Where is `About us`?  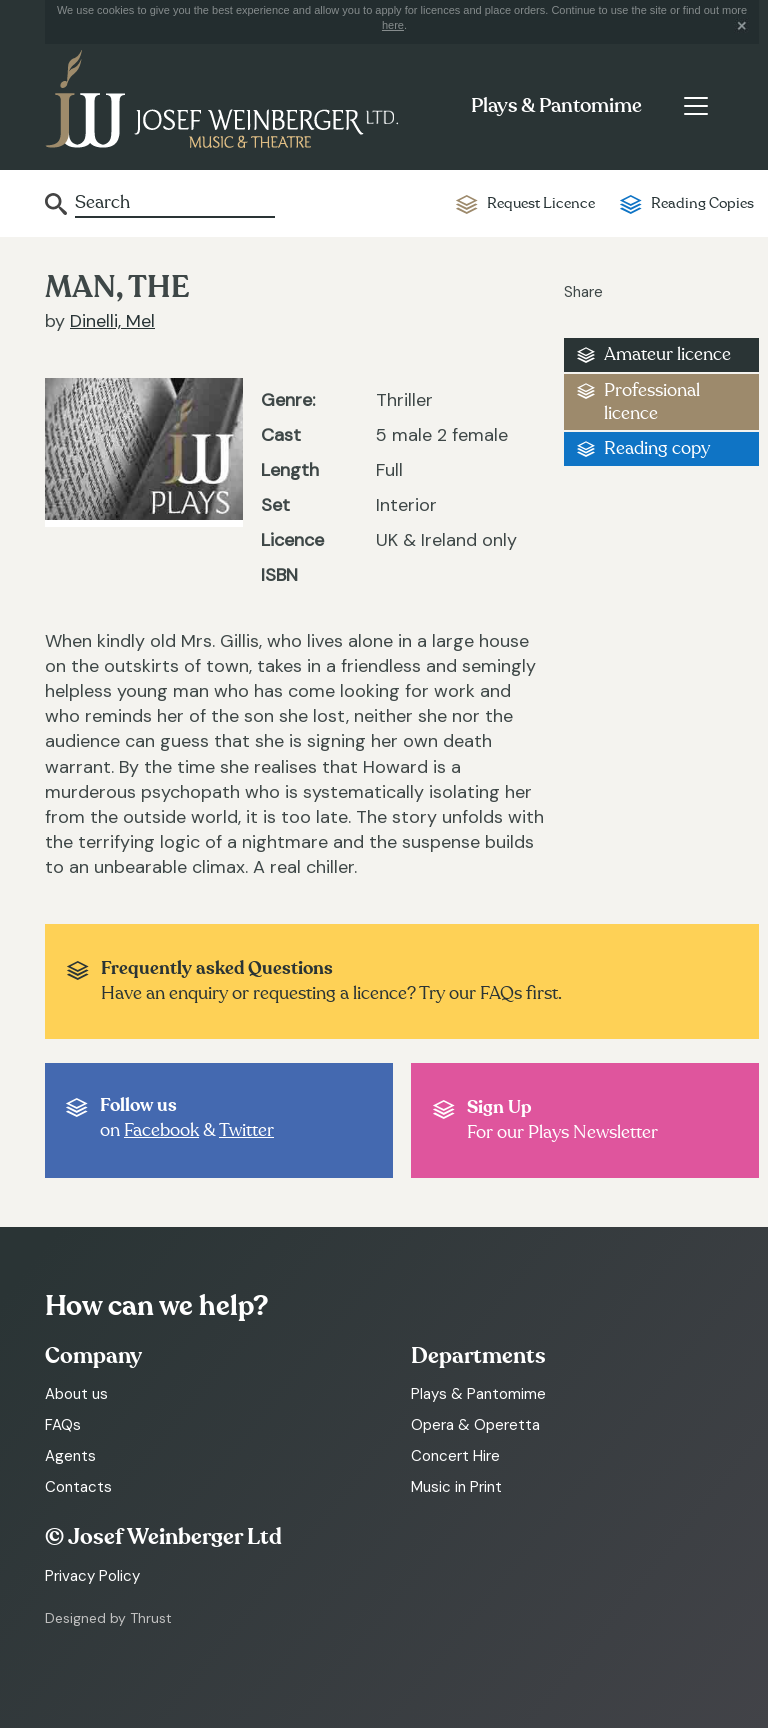
About us is located at coordinates (76, 1394).